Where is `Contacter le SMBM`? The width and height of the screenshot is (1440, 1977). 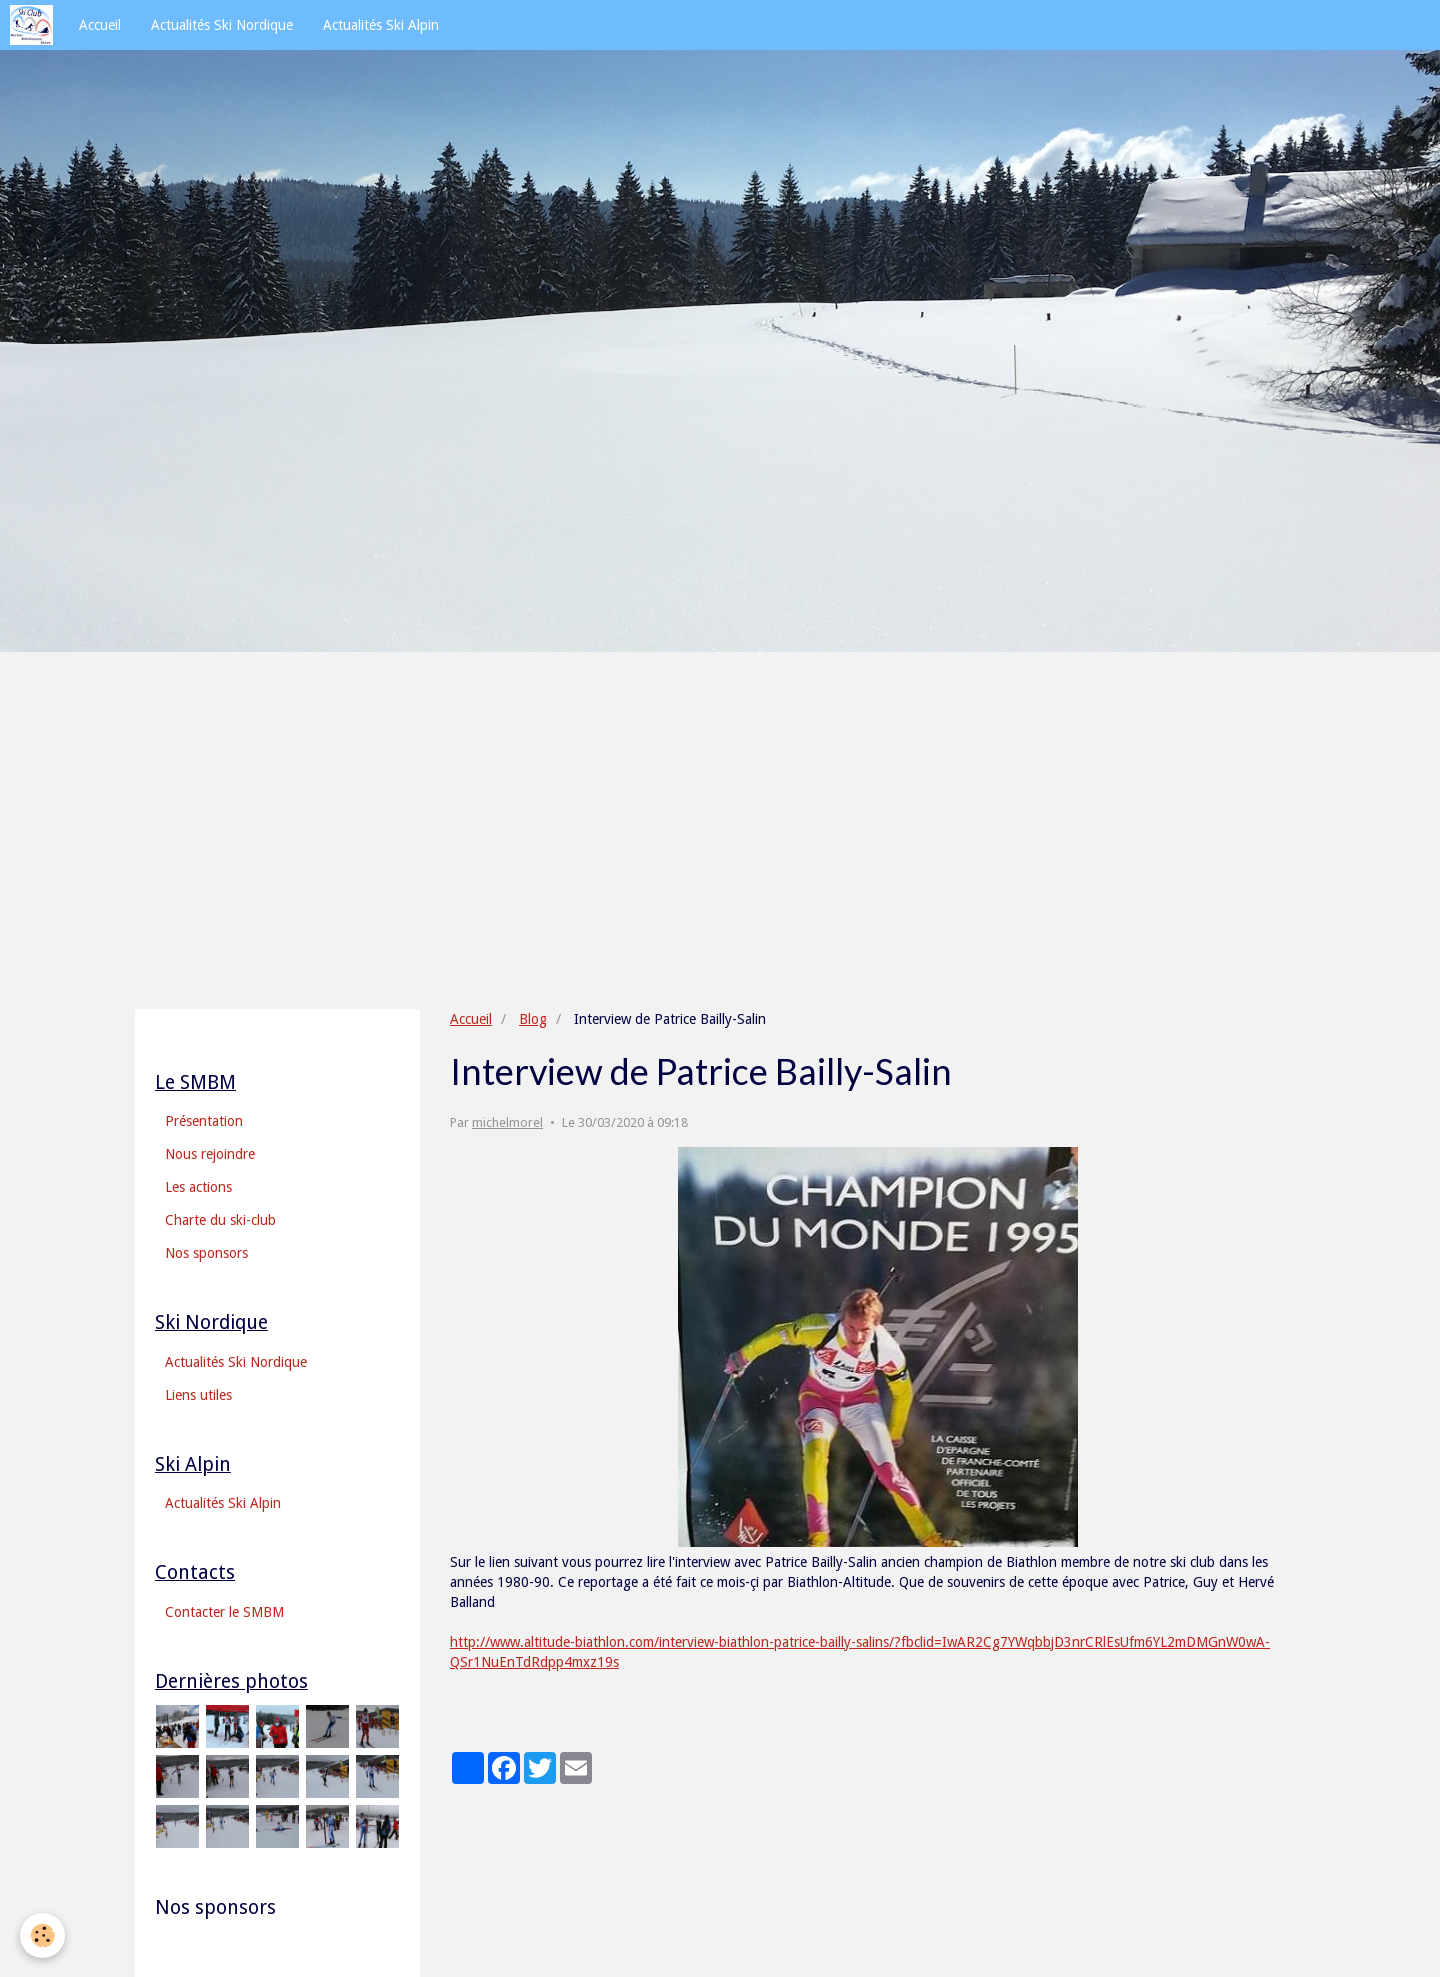 Contacter le SMBM is located at coordinates (224, 1612).